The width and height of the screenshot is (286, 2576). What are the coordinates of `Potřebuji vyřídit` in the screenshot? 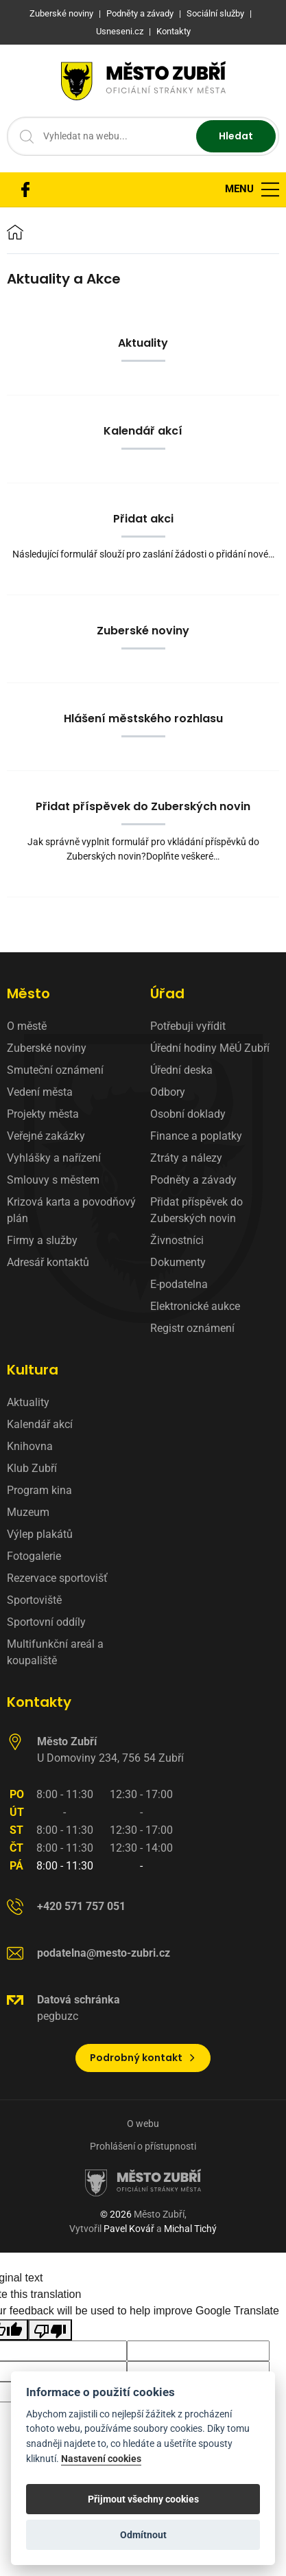 It's located at (188, 1026).